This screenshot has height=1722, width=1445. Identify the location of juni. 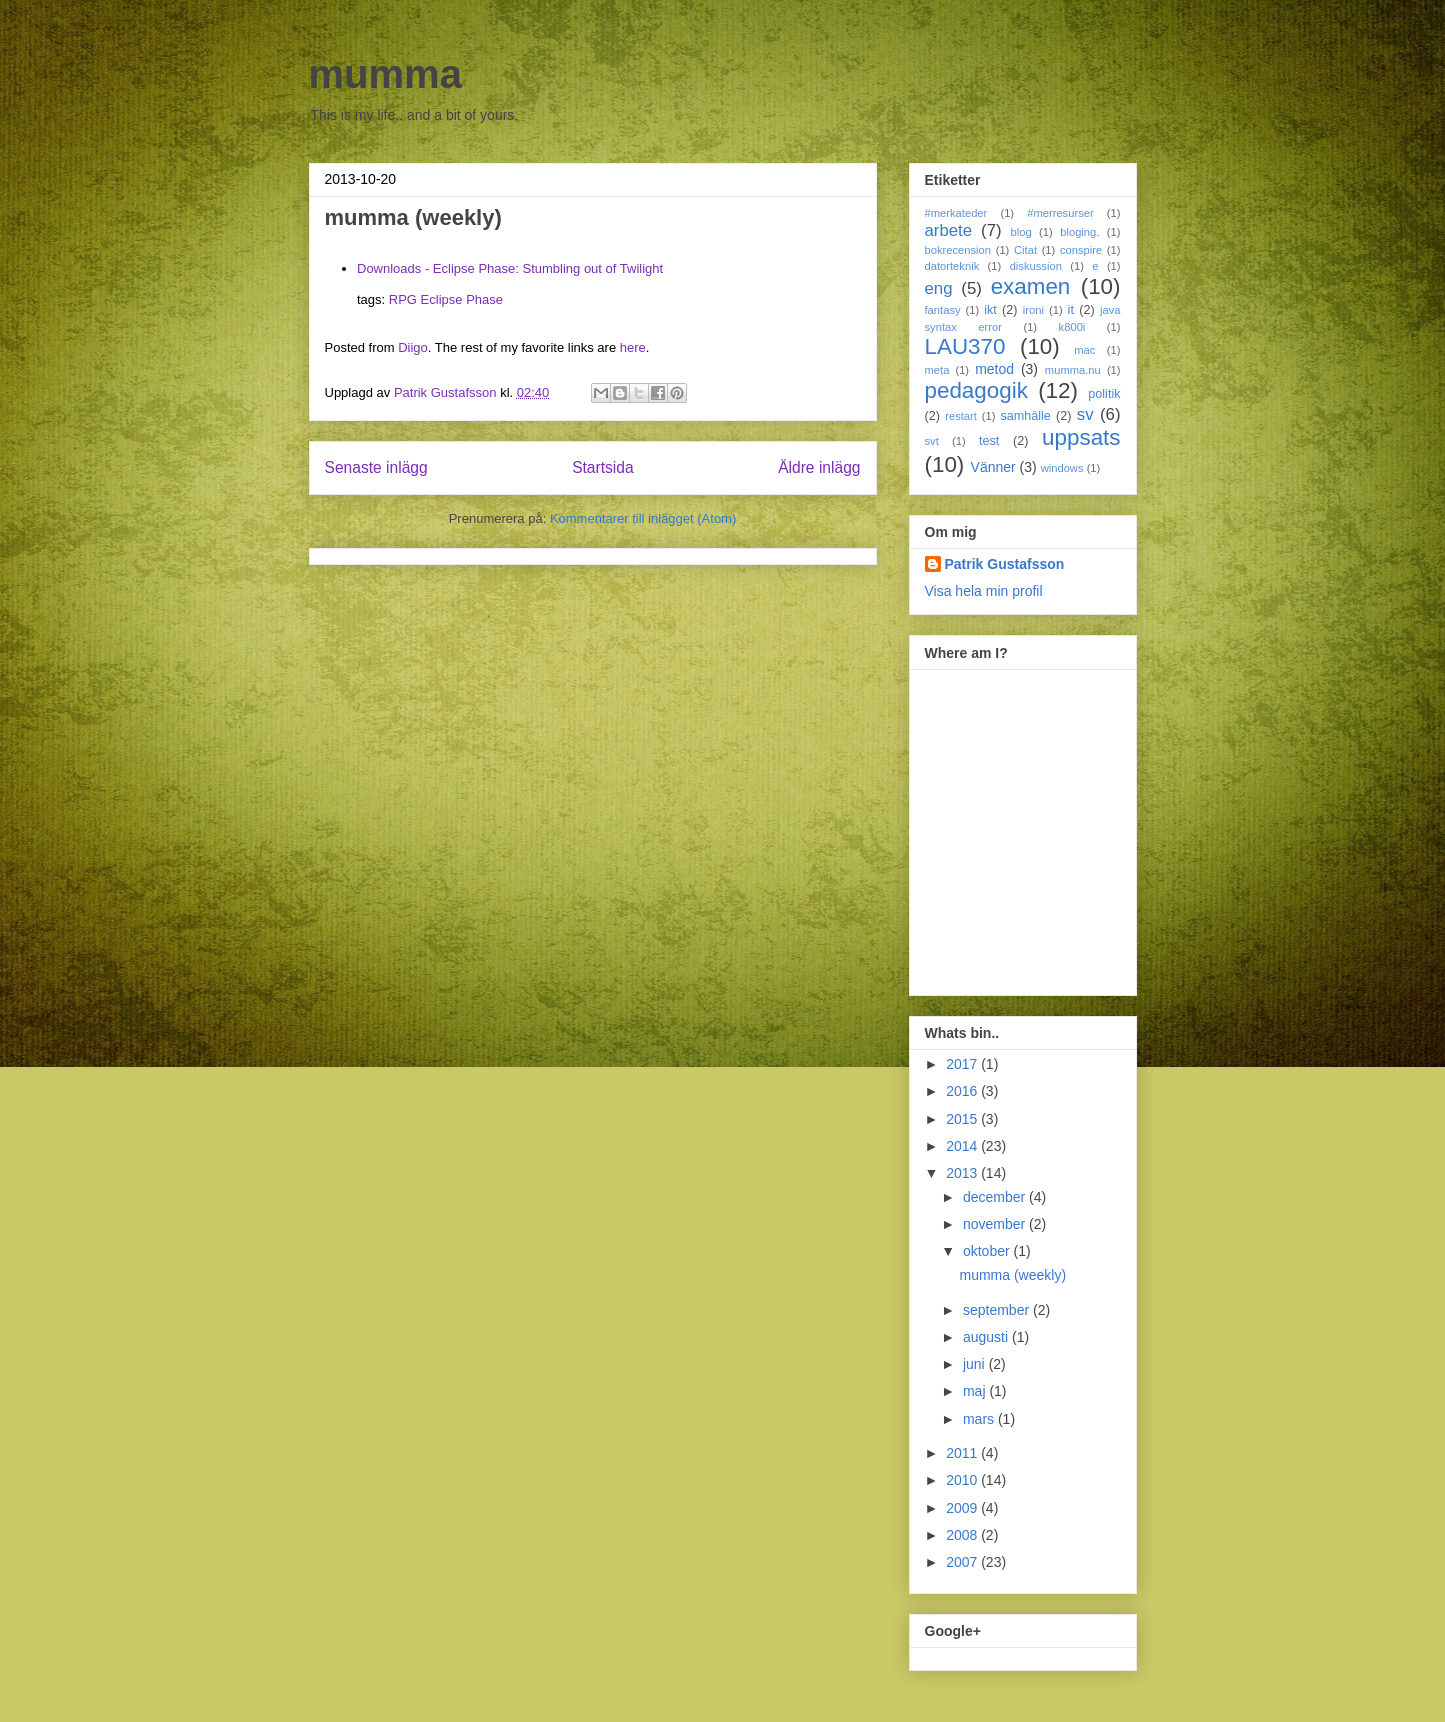
(976, 1364).